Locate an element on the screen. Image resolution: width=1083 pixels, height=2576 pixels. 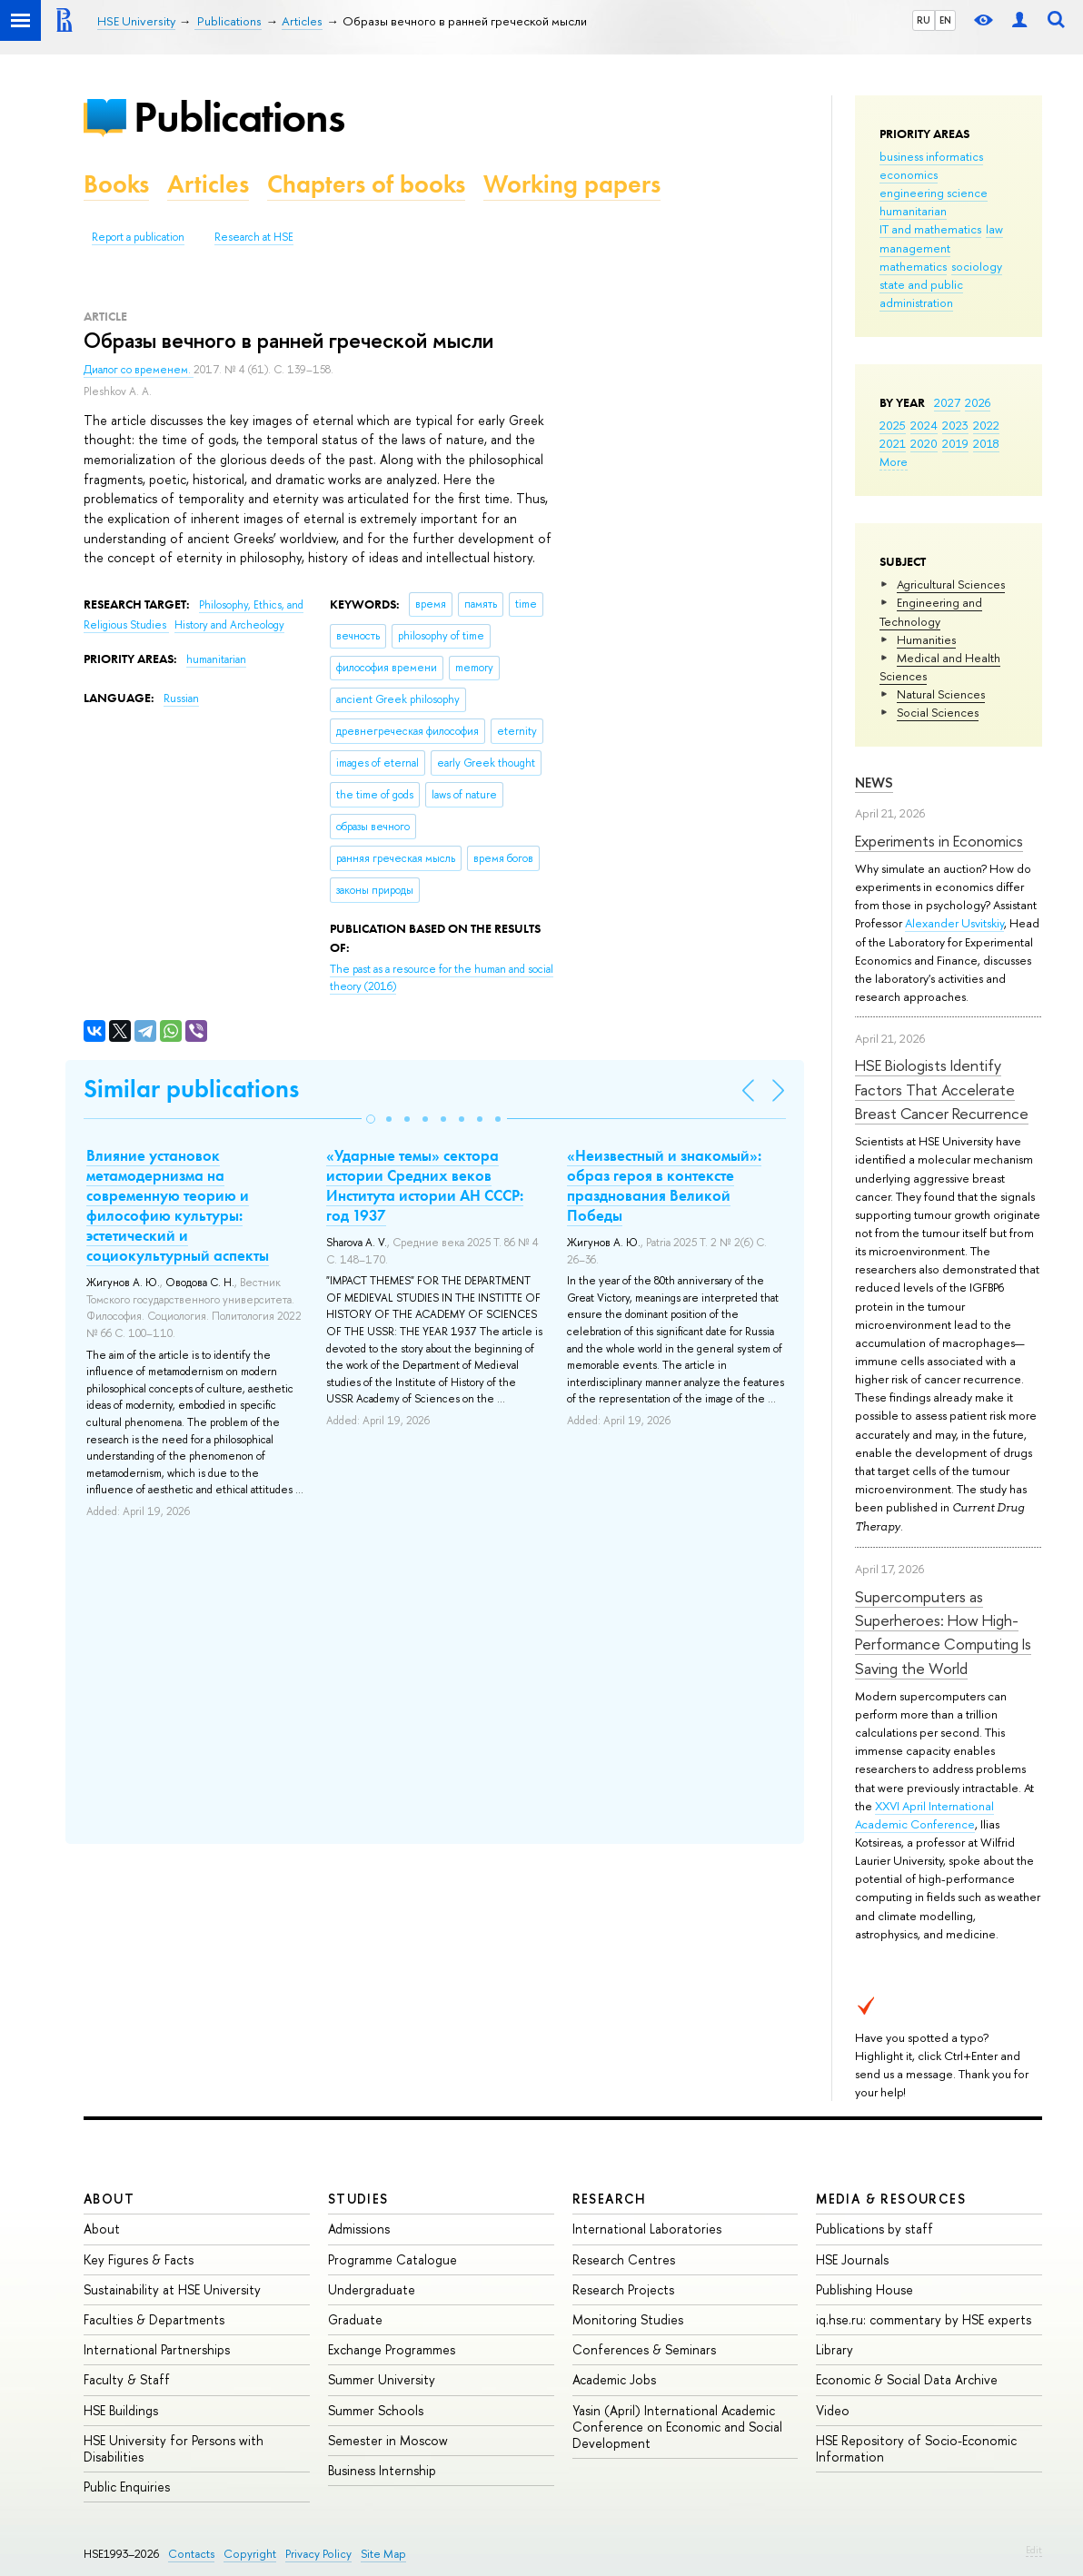
Supercomputers as Superheroes: How High-Performance Computing Is Saving the World is located at coordinates (943, 1632).